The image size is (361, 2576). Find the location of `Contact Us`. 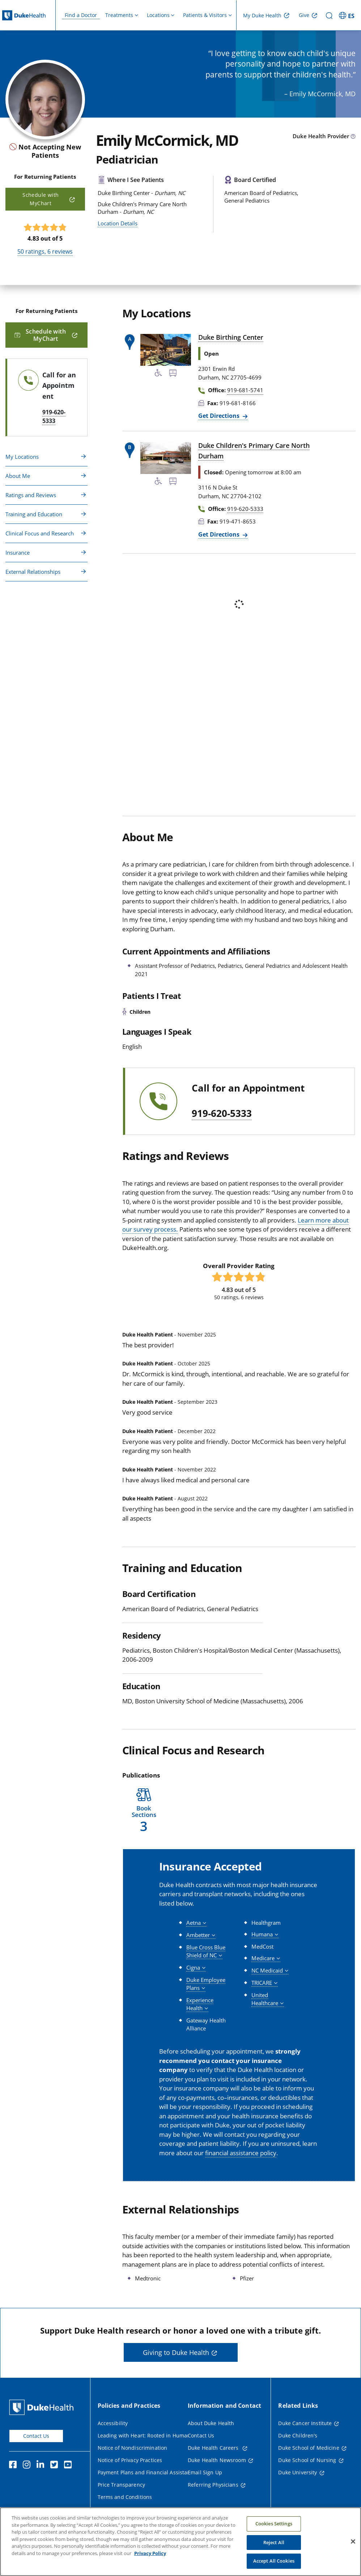

Contact Us is located at coordinates (36, 2435).